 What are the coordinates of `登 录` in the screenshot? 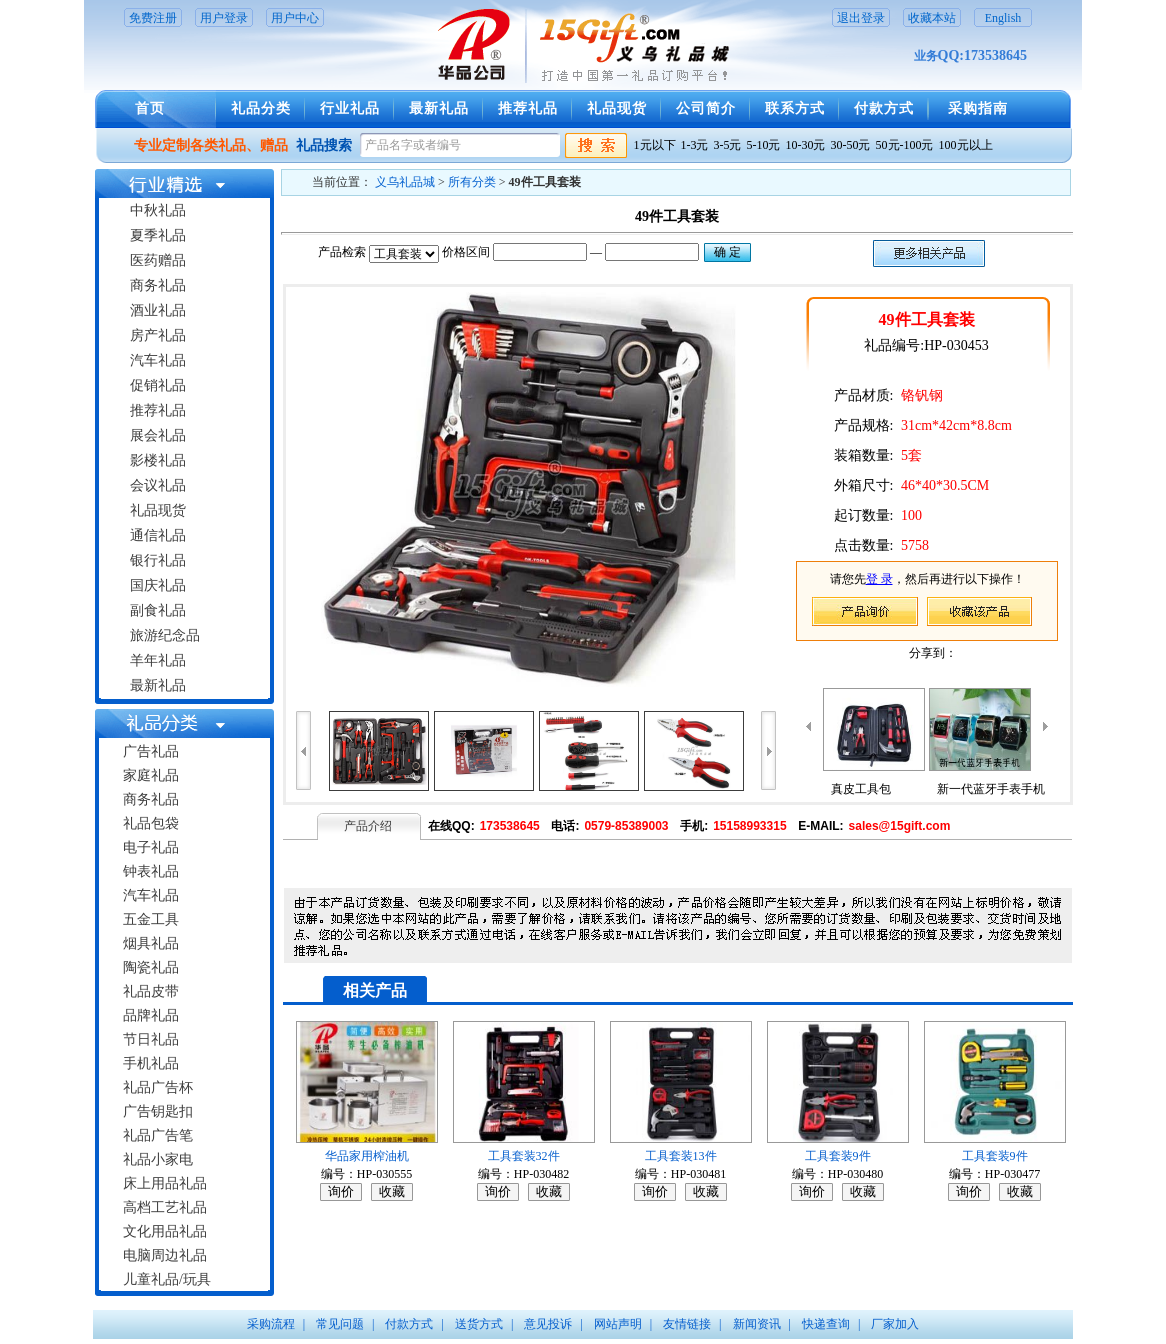 It's located at (879, 579).